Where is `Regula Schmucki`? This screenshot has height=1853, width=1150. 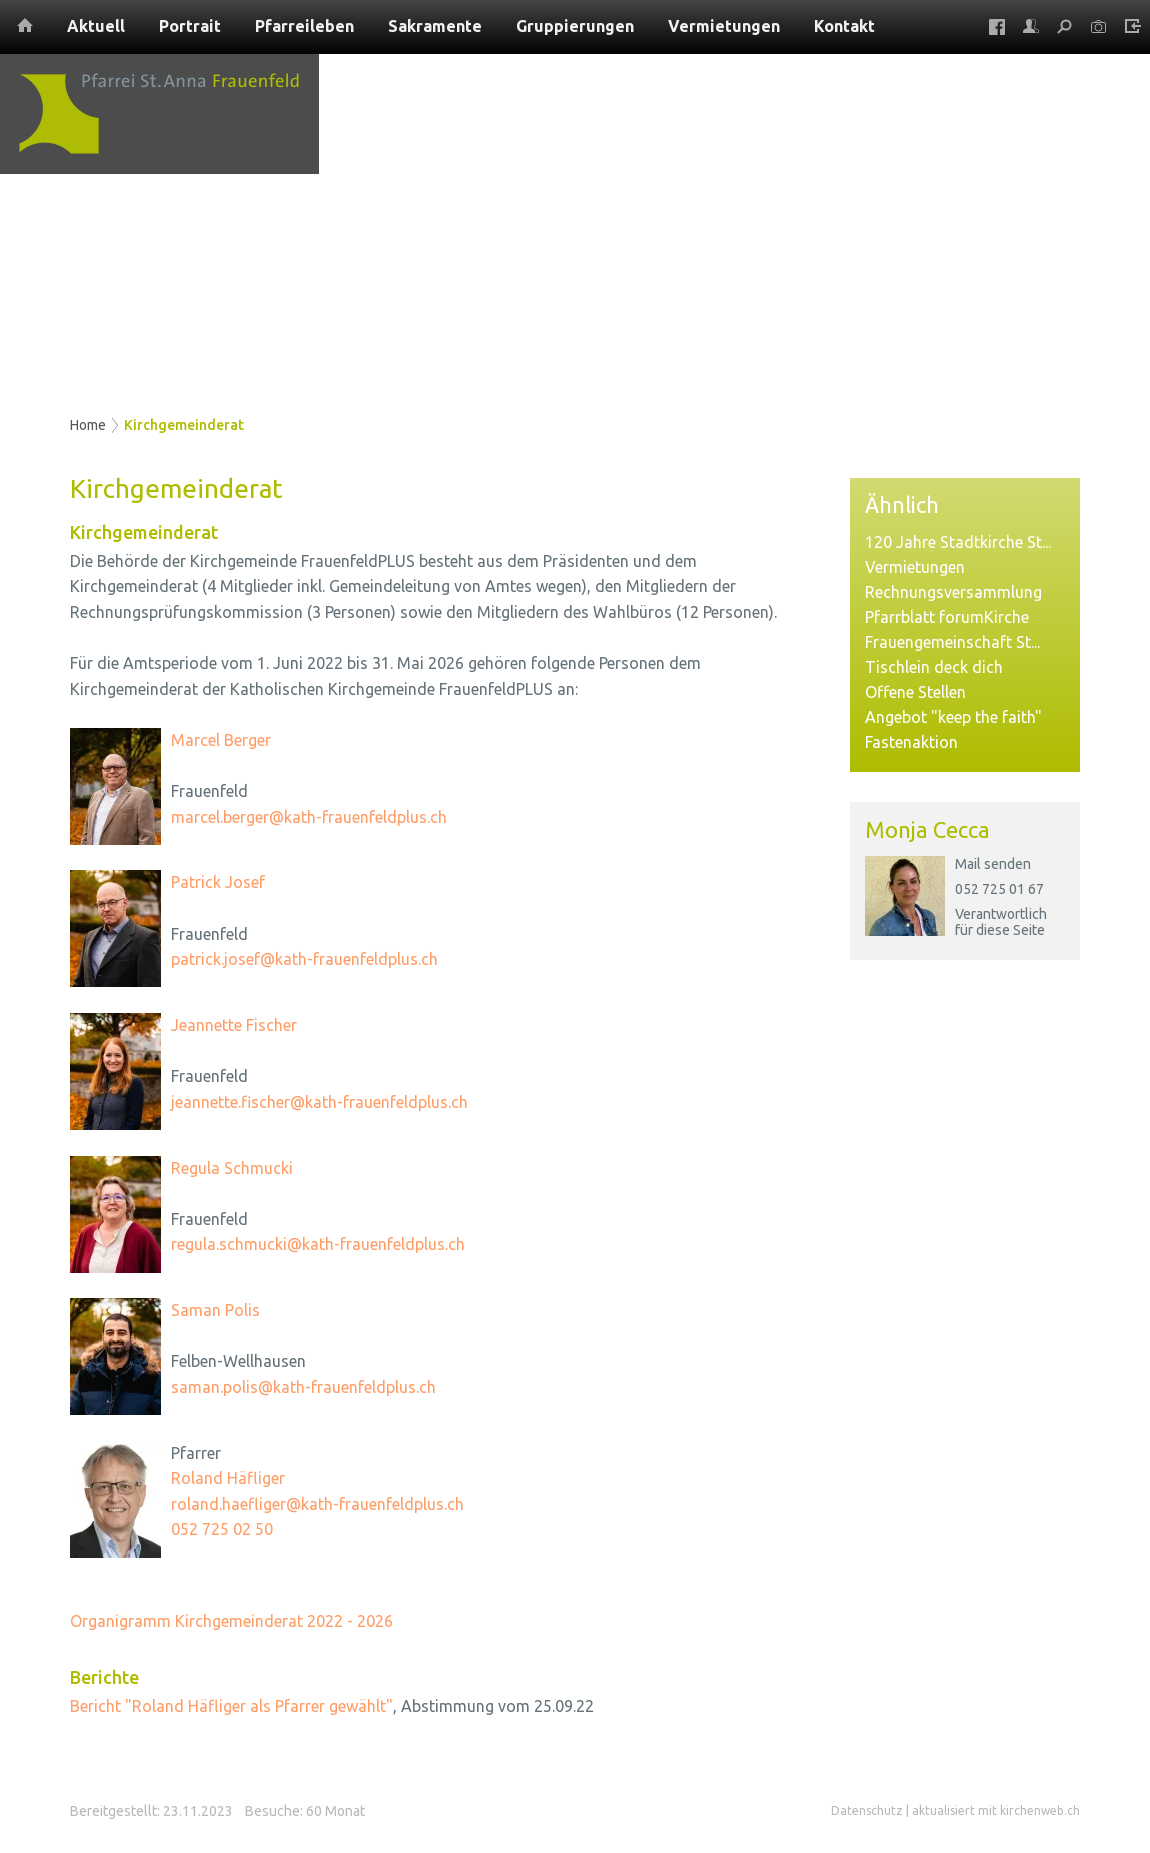 Regula Schmucki is located at coordinates (232, 1168).